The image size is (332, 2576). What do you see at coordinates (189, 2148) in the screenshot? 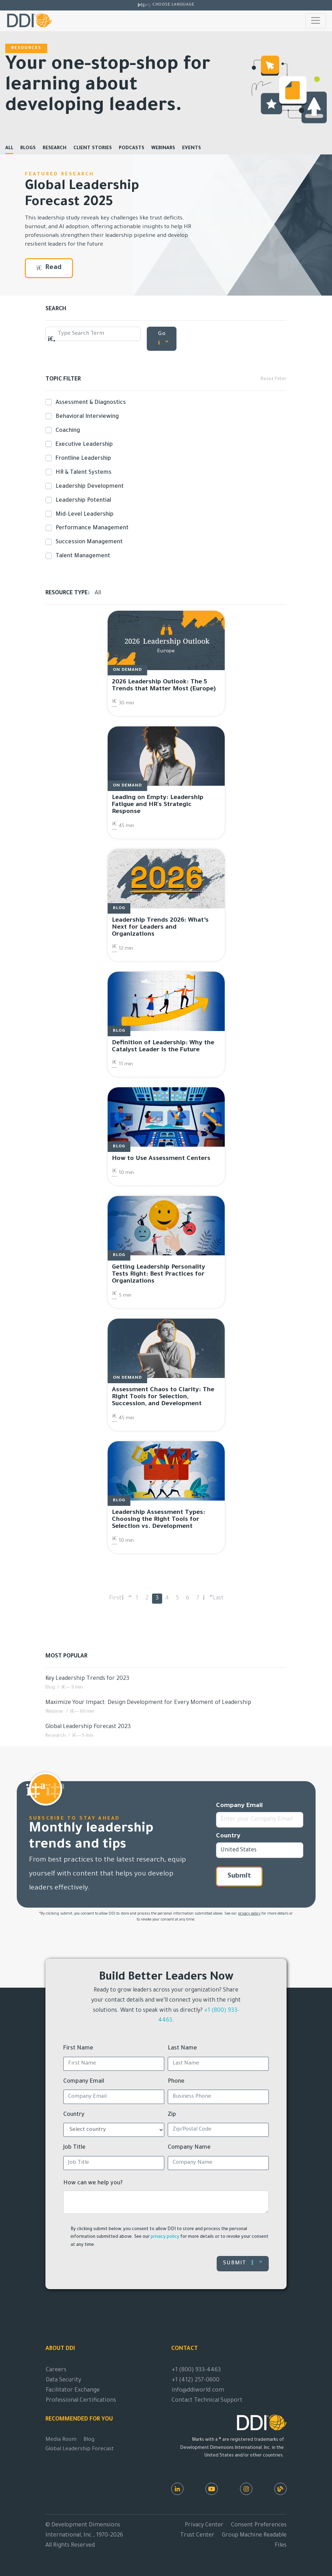
I see `Company Name` at bounding box center [189, 2148].